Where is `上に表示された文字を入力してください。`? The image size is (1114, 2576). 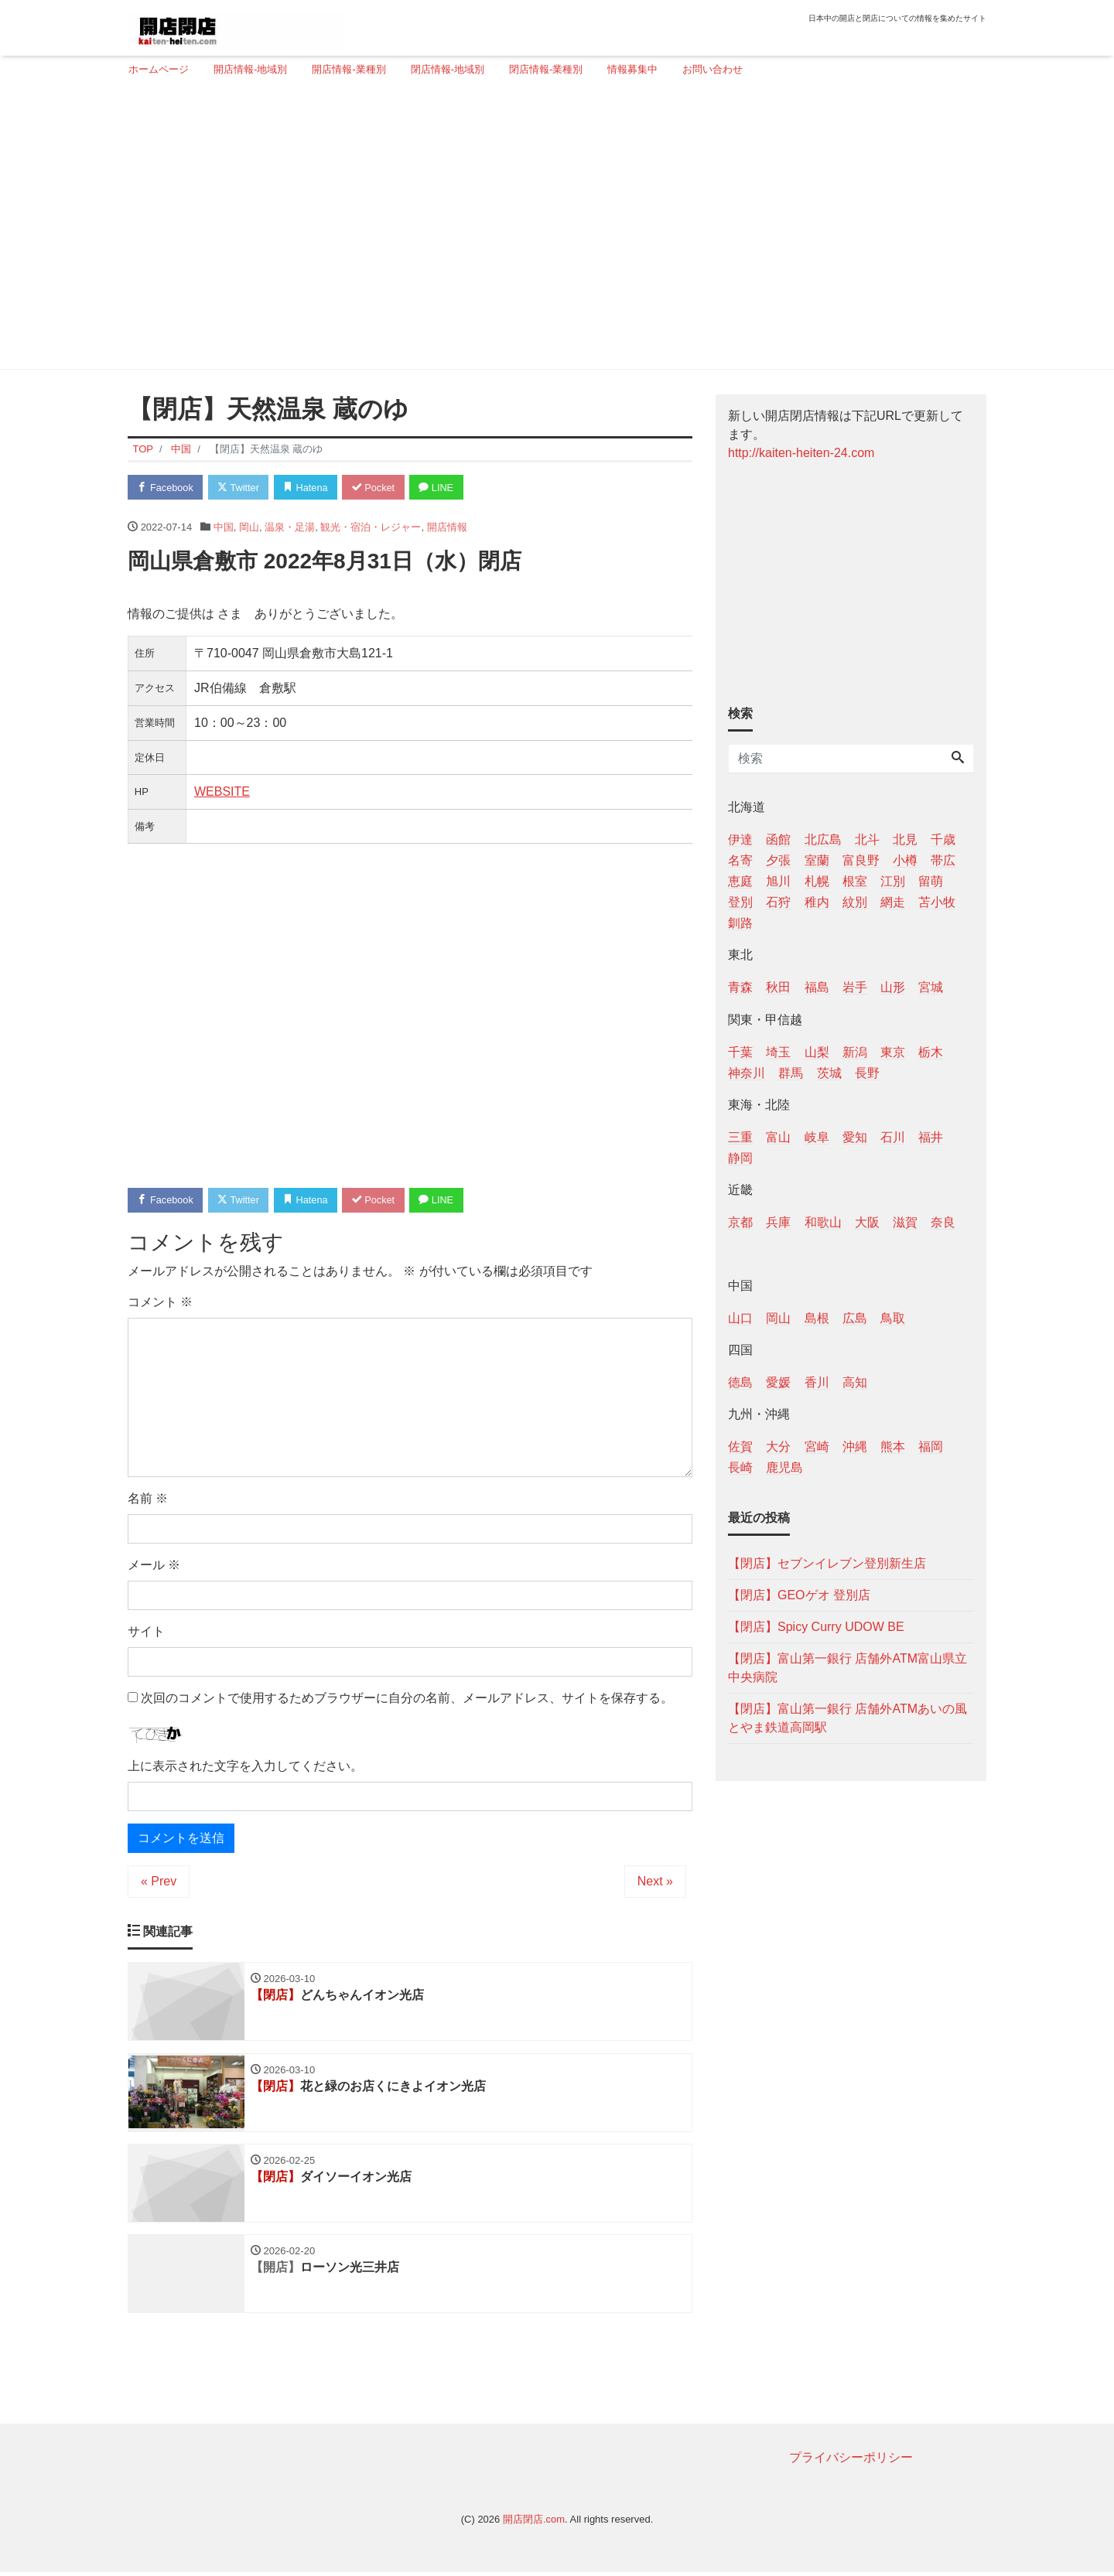
上に表示された文字を入力してください。 is located at coordinates (245, 1767).